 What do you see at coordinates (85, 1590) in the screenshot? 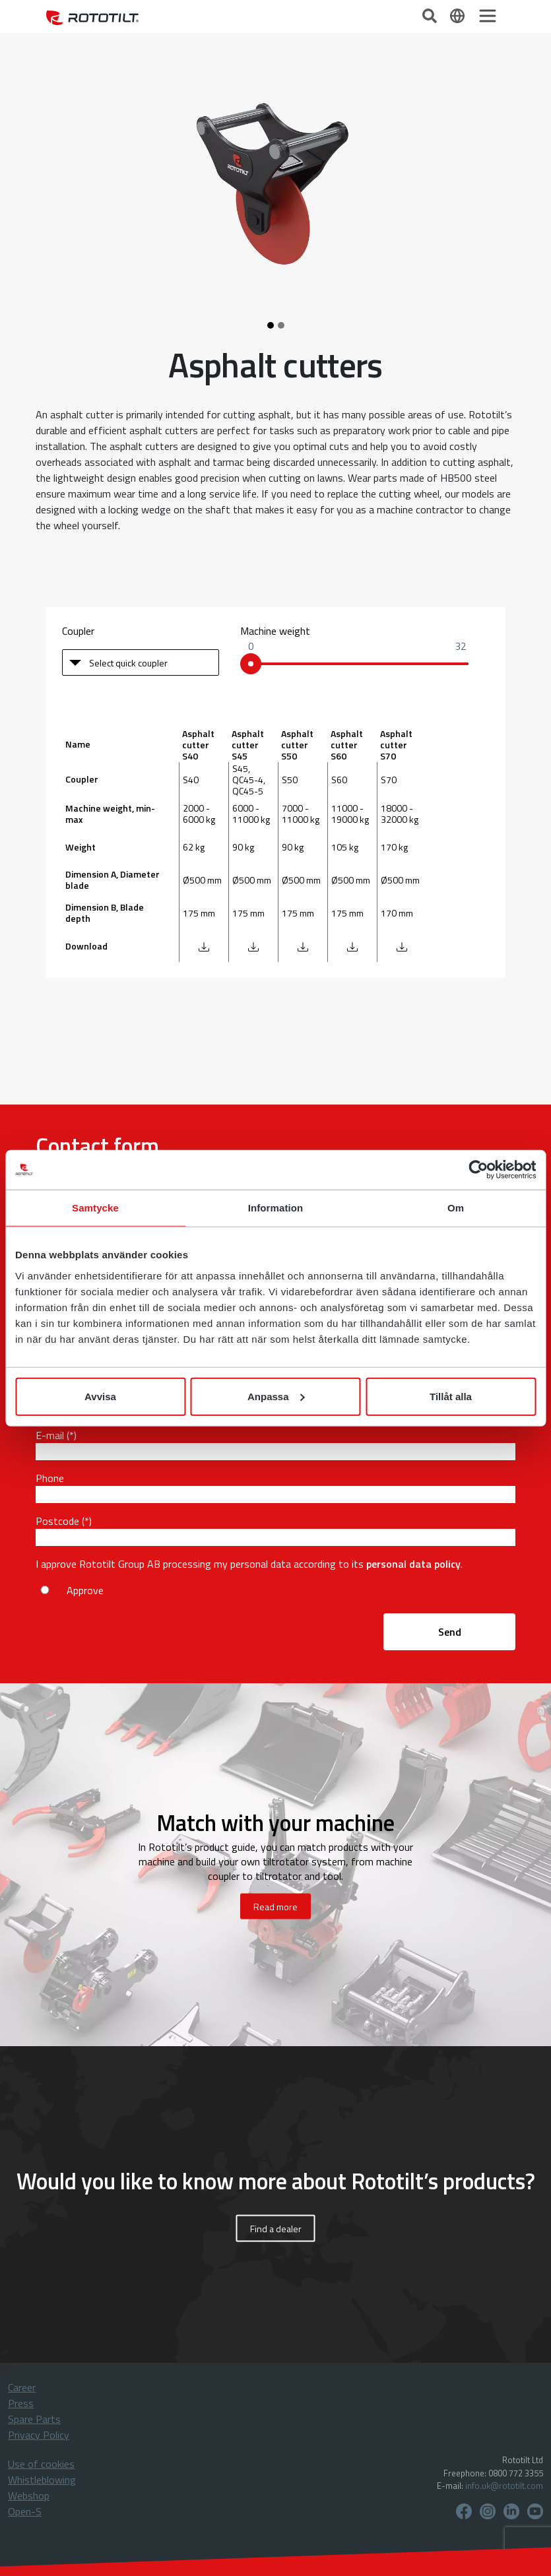
I see `Approve` at bounding box center [85, 1590].